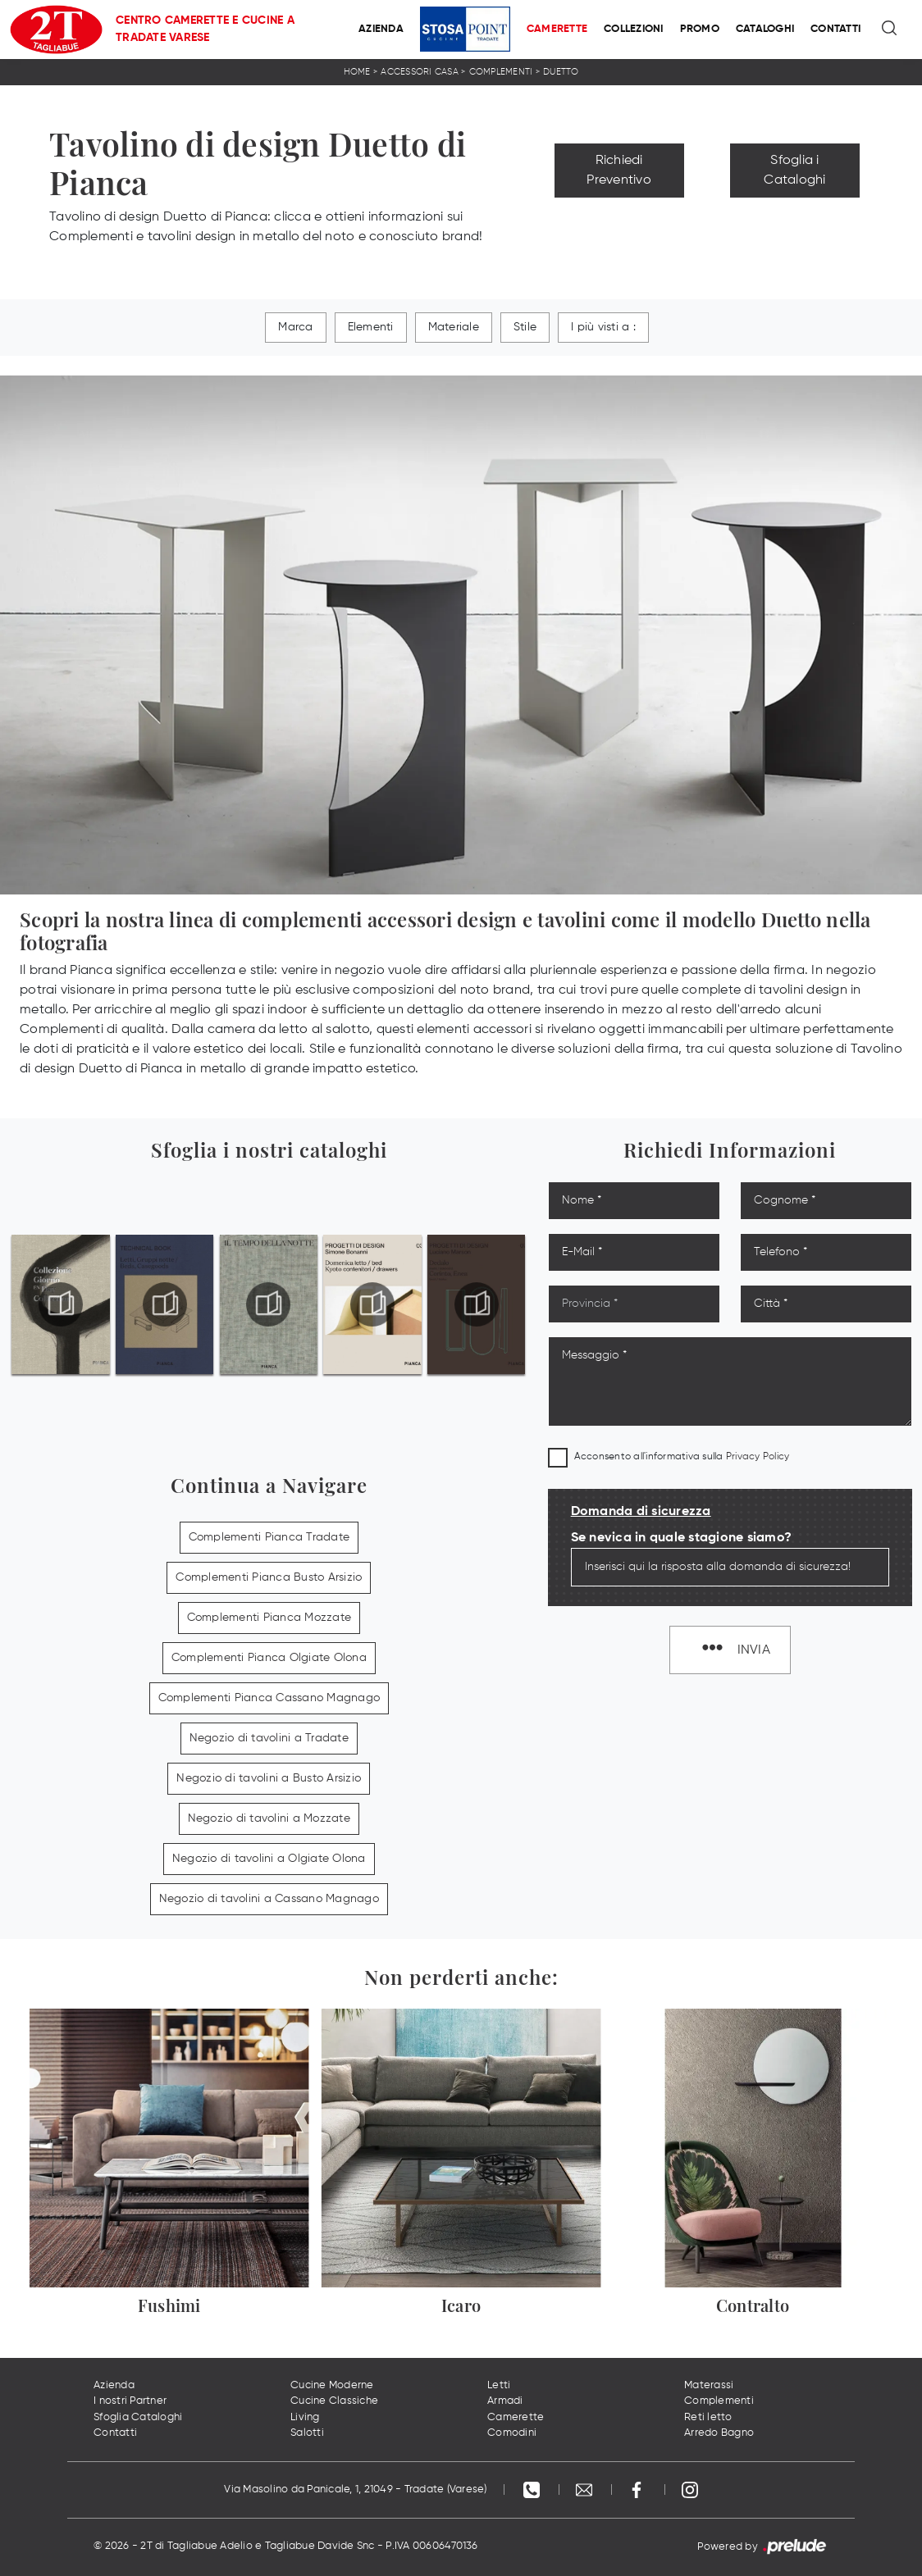 The image size is (922, 2576). Describe the element at coordinates (619, 170) in the screenshot. I see `Richiedi Preventivo` at that location.